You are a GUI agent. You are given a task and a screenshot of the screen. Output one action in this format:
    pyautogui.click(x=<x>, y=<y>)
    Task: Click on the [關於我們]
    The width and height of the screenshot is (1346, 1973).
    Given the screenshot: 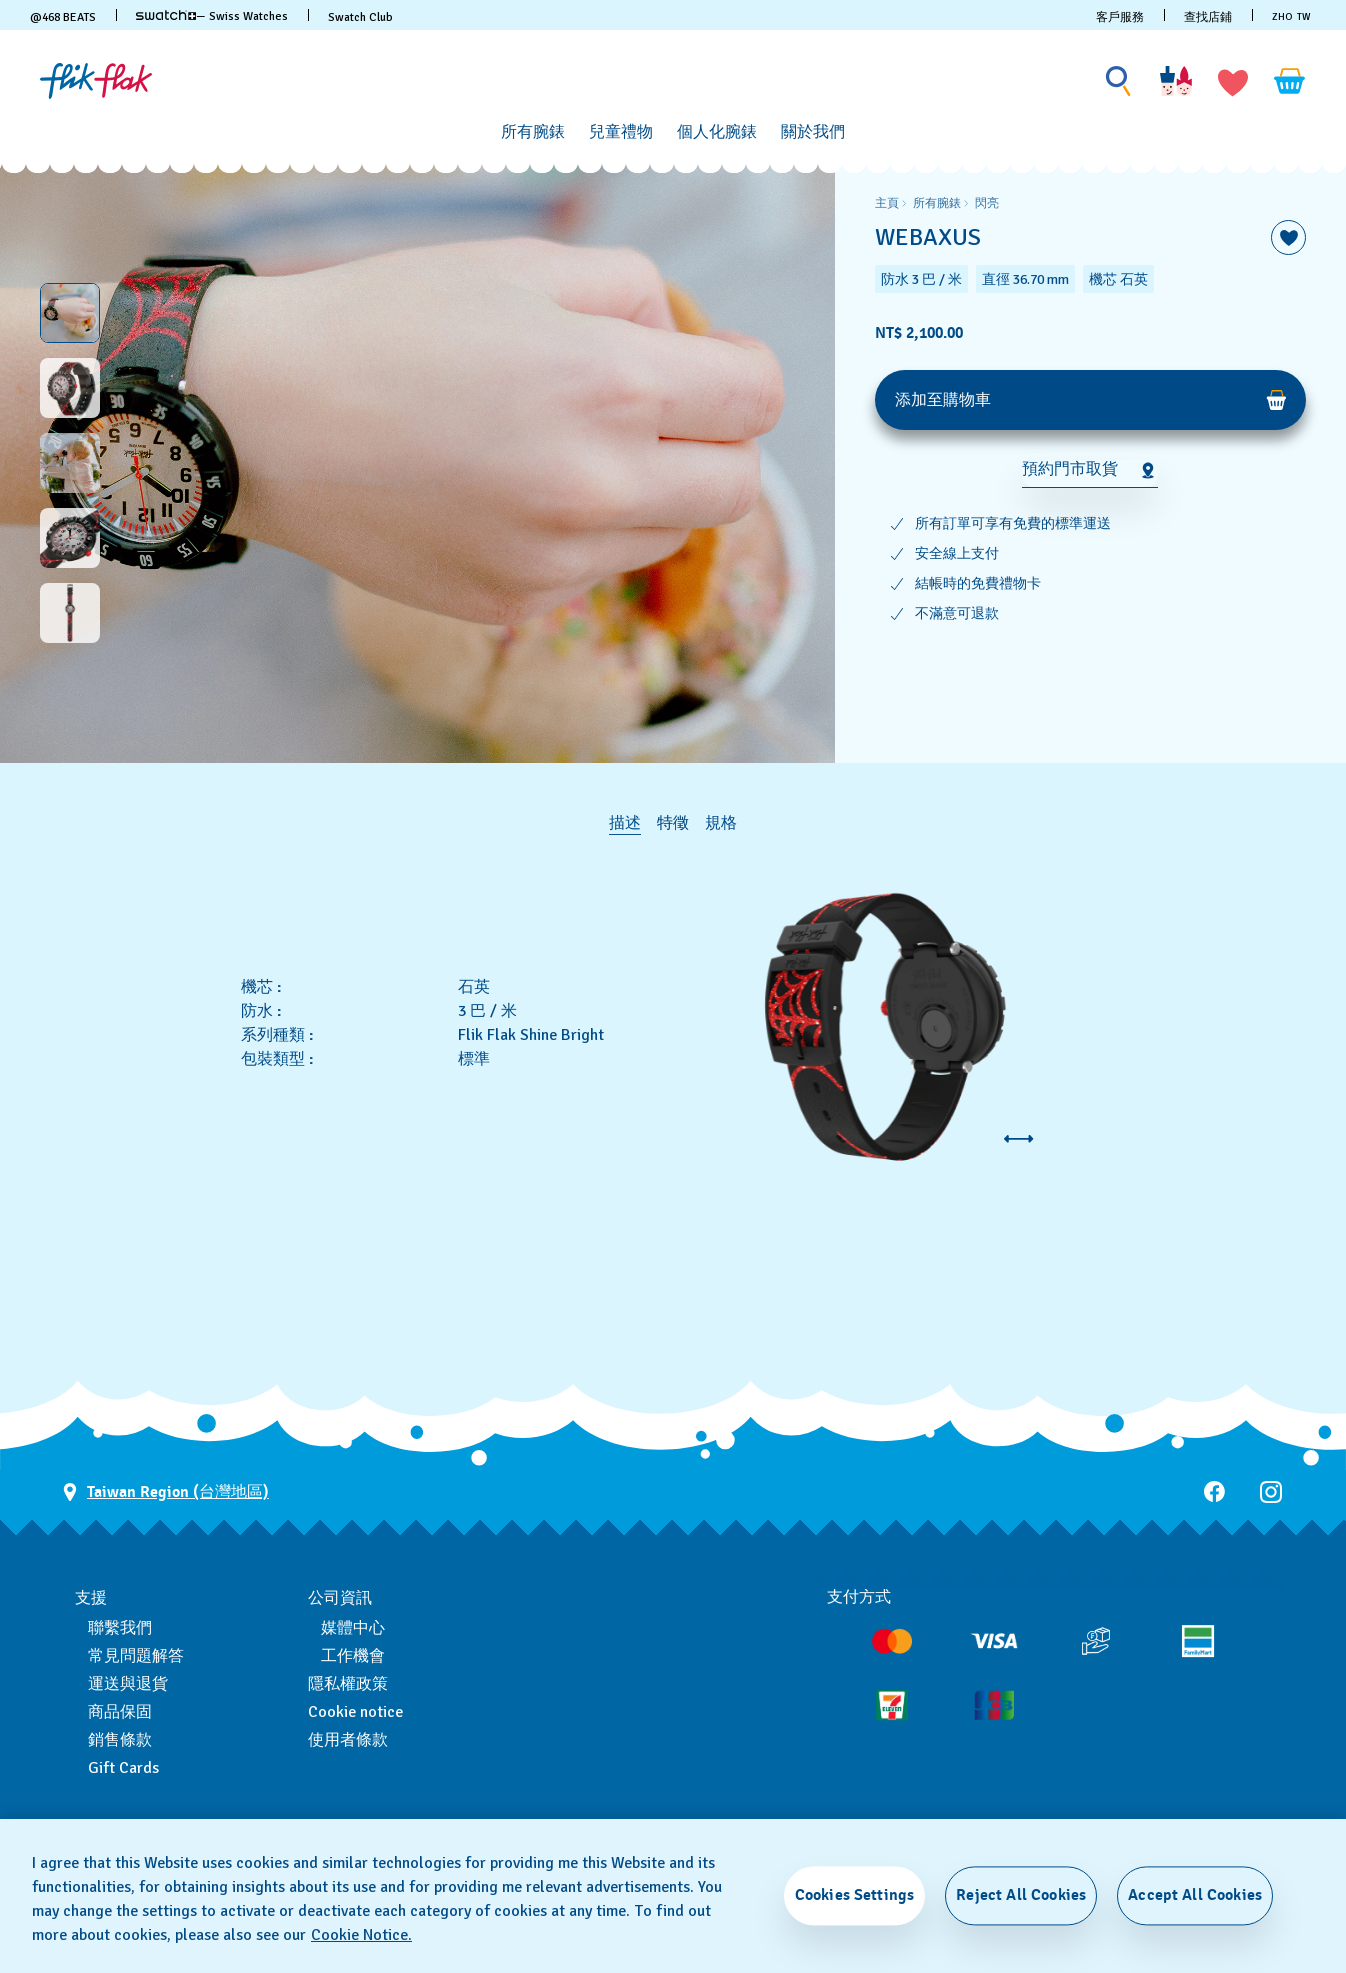 What is the action you would take?
    pyautogui.click(x=813, y=132)
    